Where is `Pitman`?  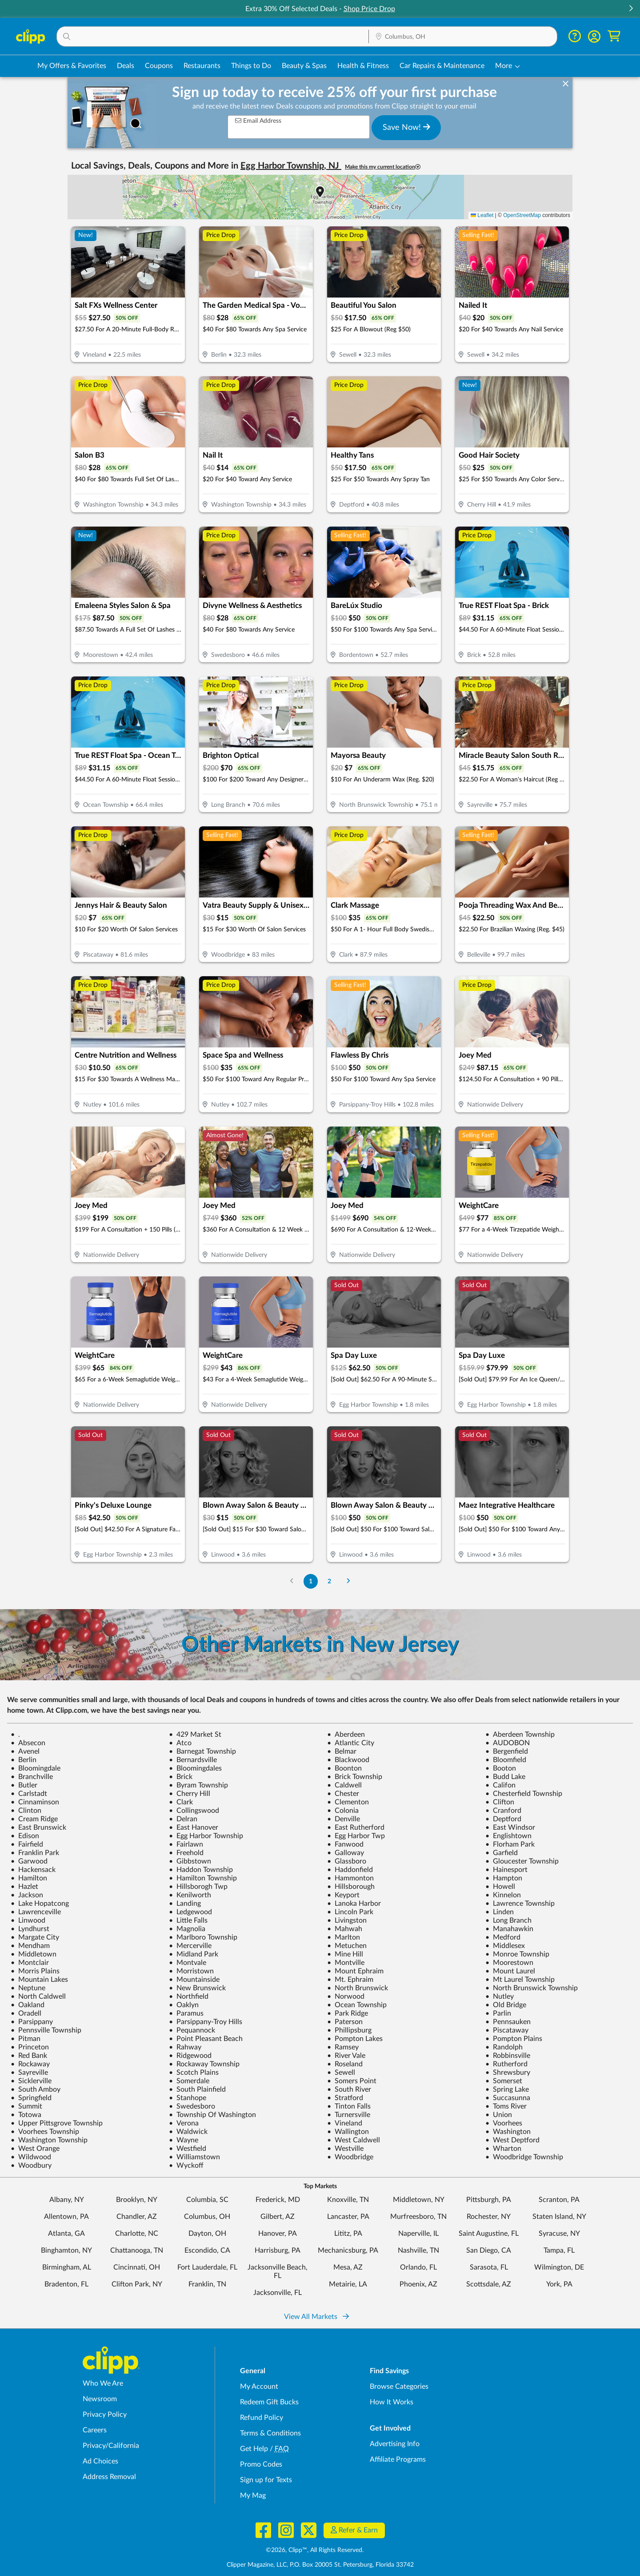
Pitman is located at coordinates (25, 2038).